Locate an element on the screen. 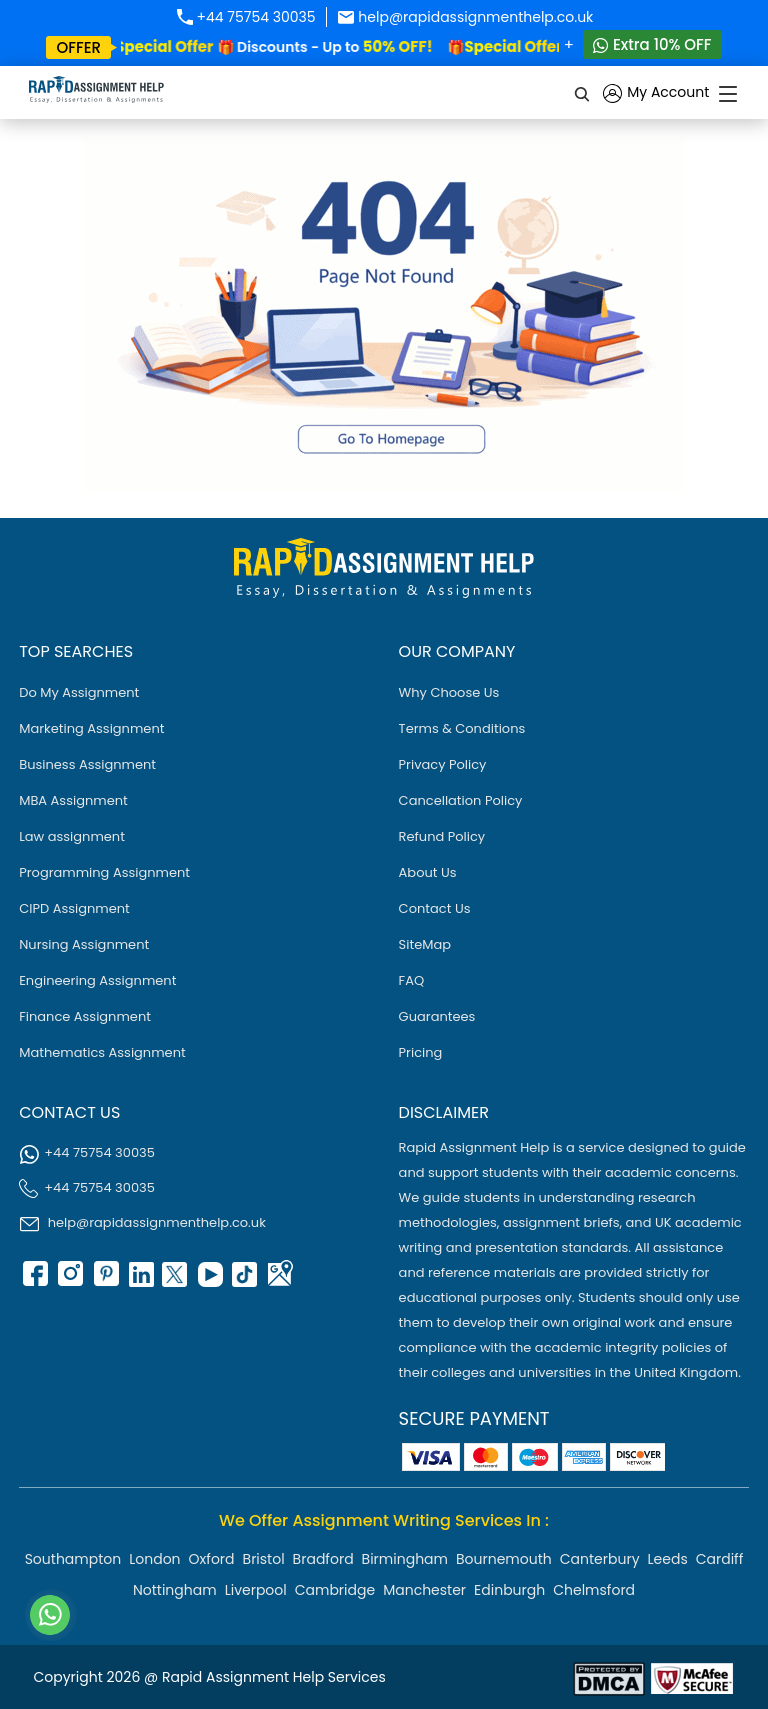  [linkedin] is located at coordinates (139, 1280).